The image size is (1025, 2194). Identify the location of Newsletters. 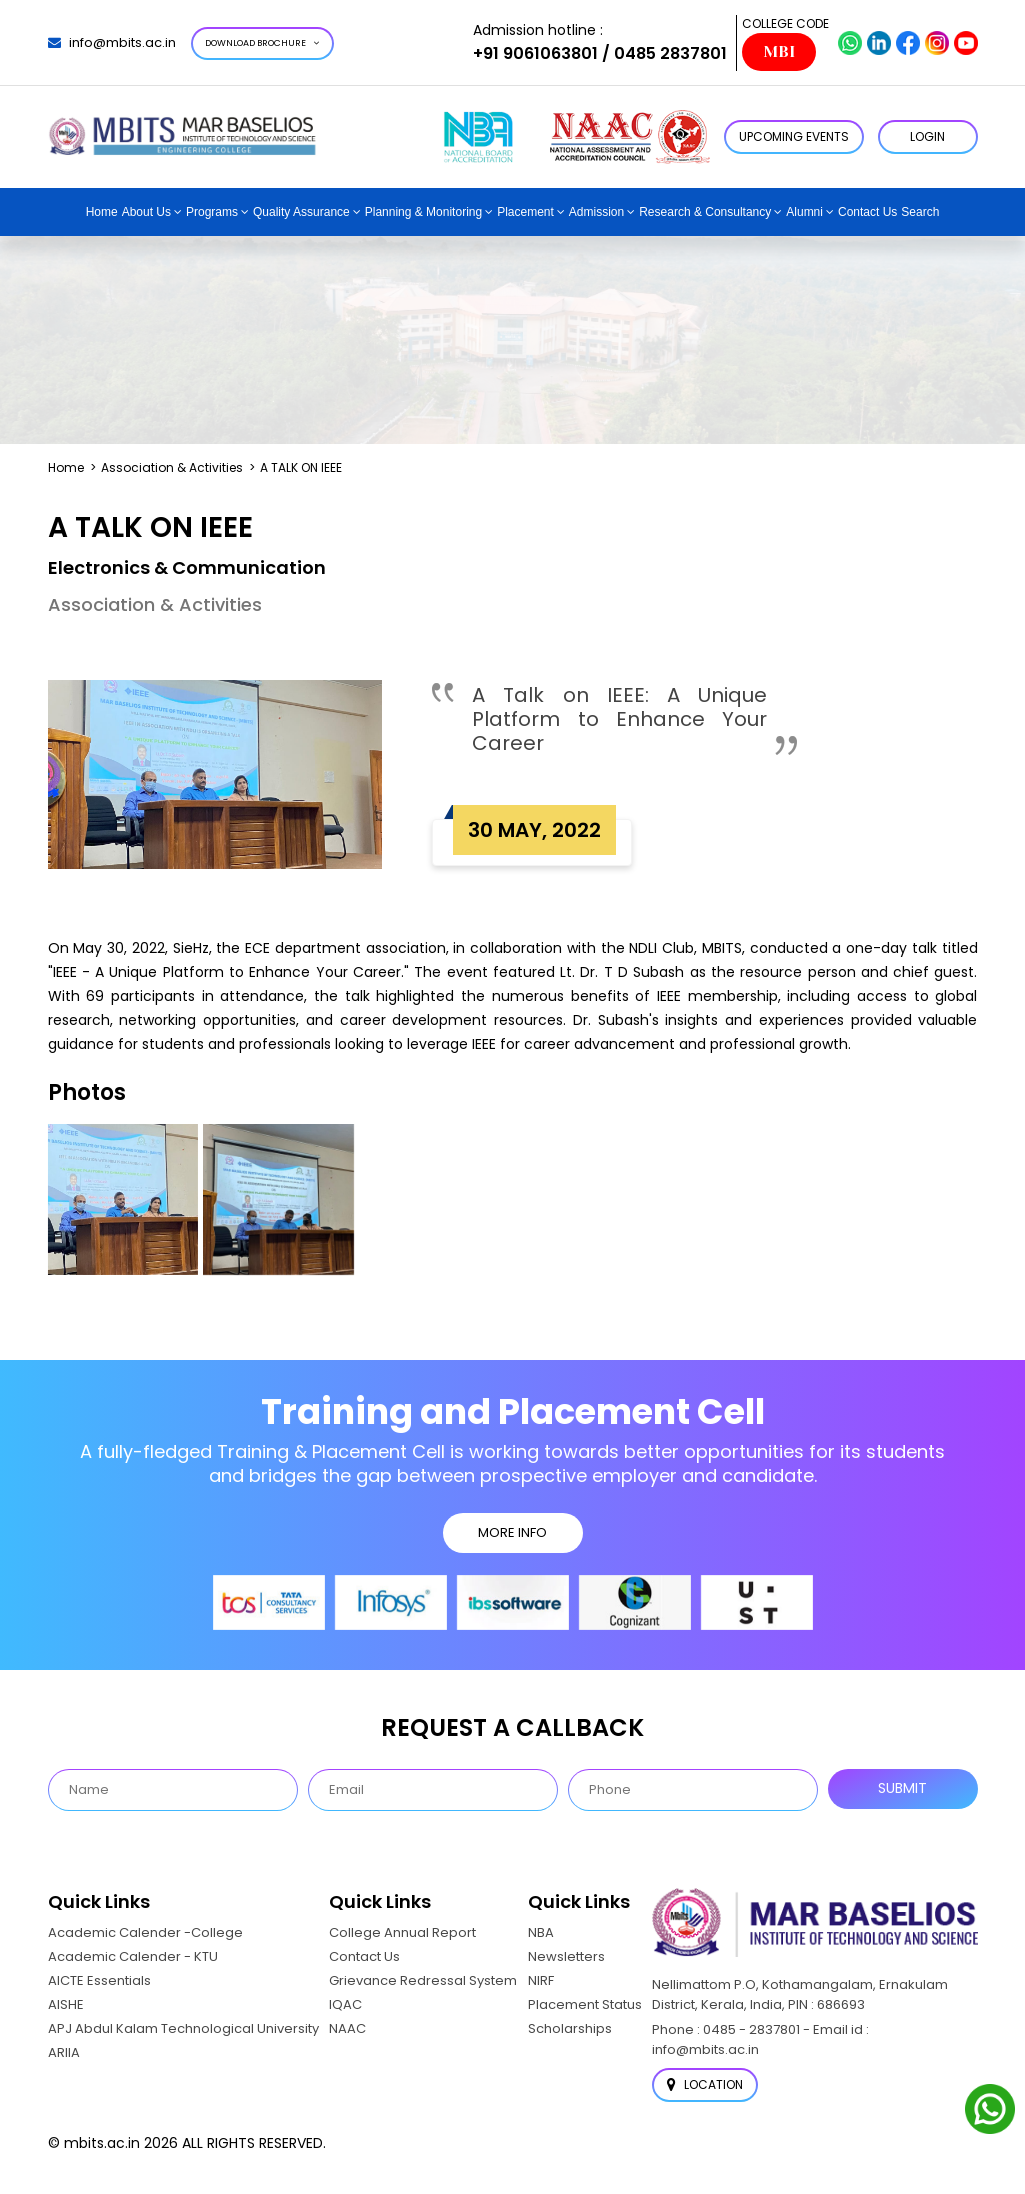
(566, 1956).